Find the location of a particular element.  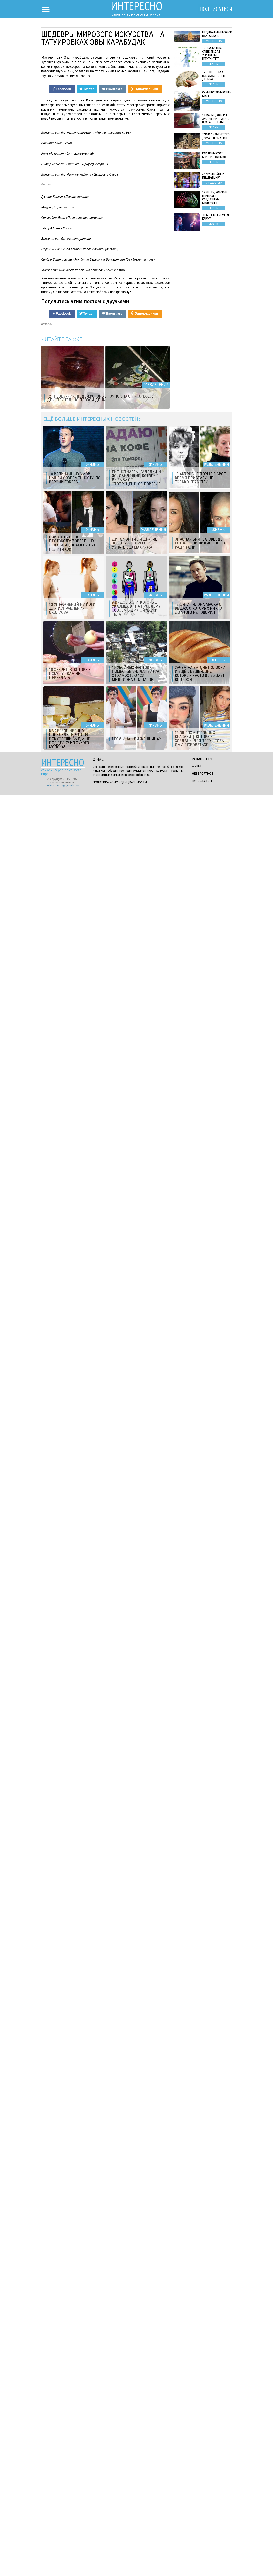

Жизнь is located at coordinates (197, 2547).